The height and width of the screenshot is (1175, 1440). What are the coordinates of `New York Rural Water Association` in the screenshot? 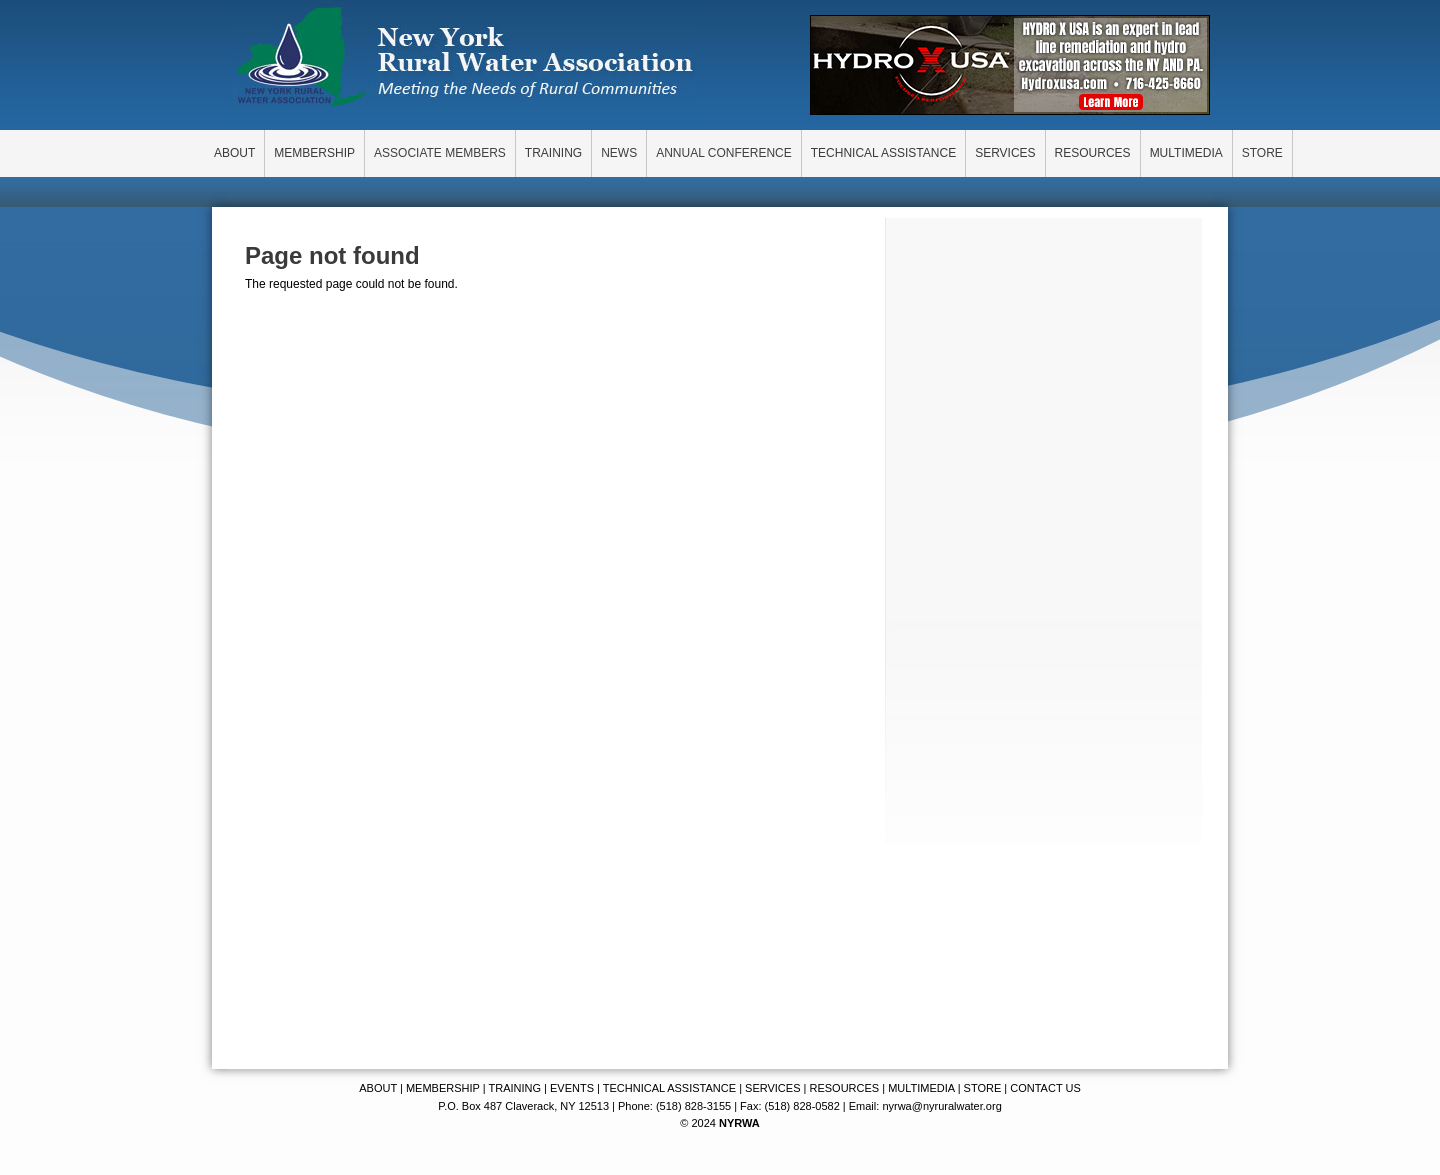 It's located at (465, 60).